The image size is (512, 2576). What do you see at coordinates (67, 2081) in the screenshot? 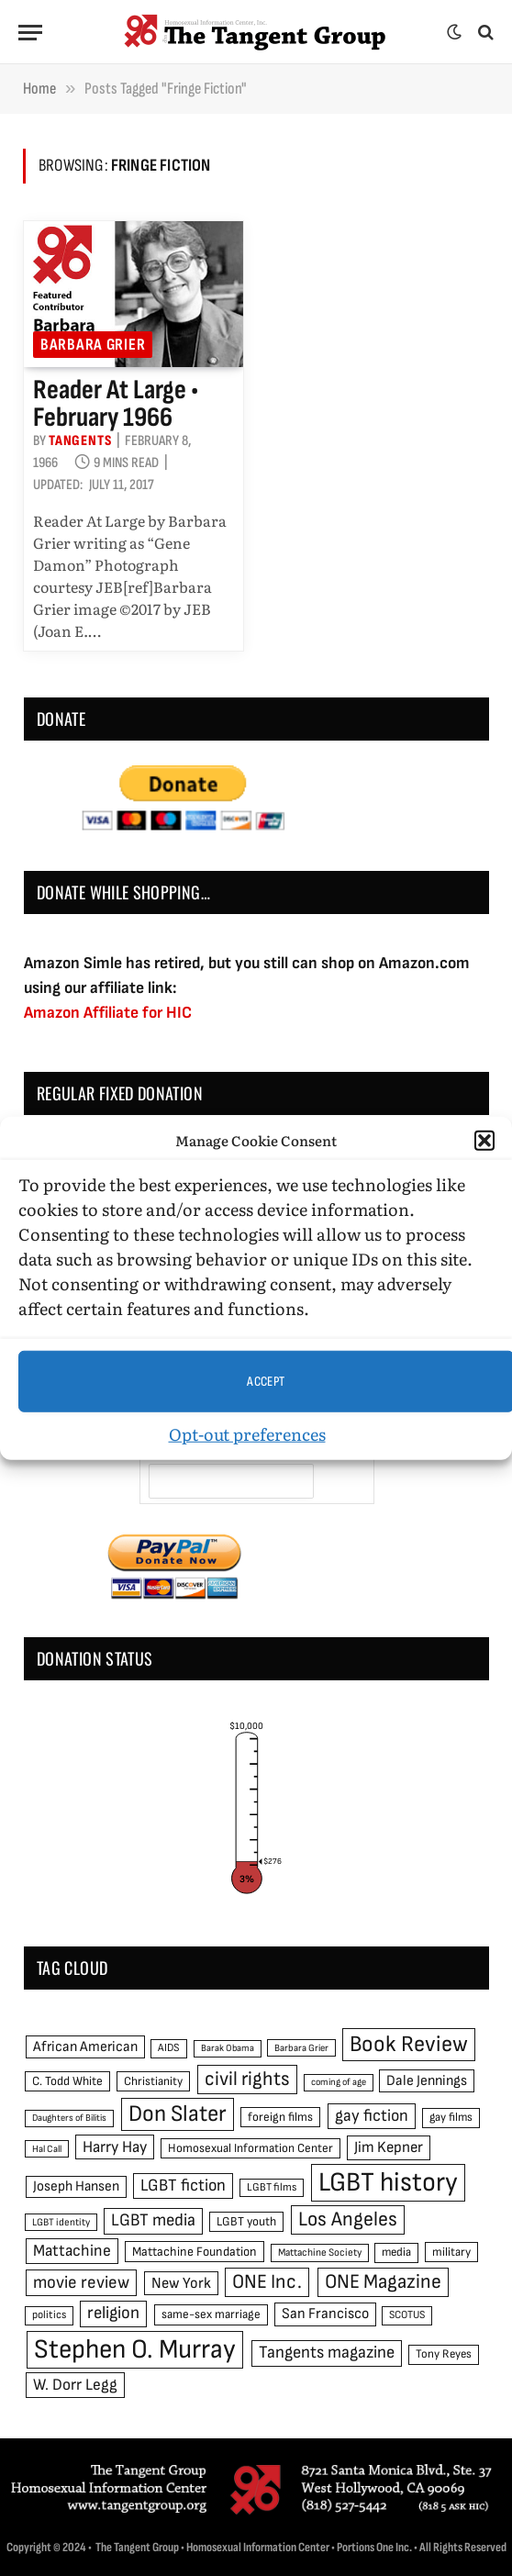
I see `C. Todd White [C. Todd White (53 items)]` at bounding box center [67, 2081].